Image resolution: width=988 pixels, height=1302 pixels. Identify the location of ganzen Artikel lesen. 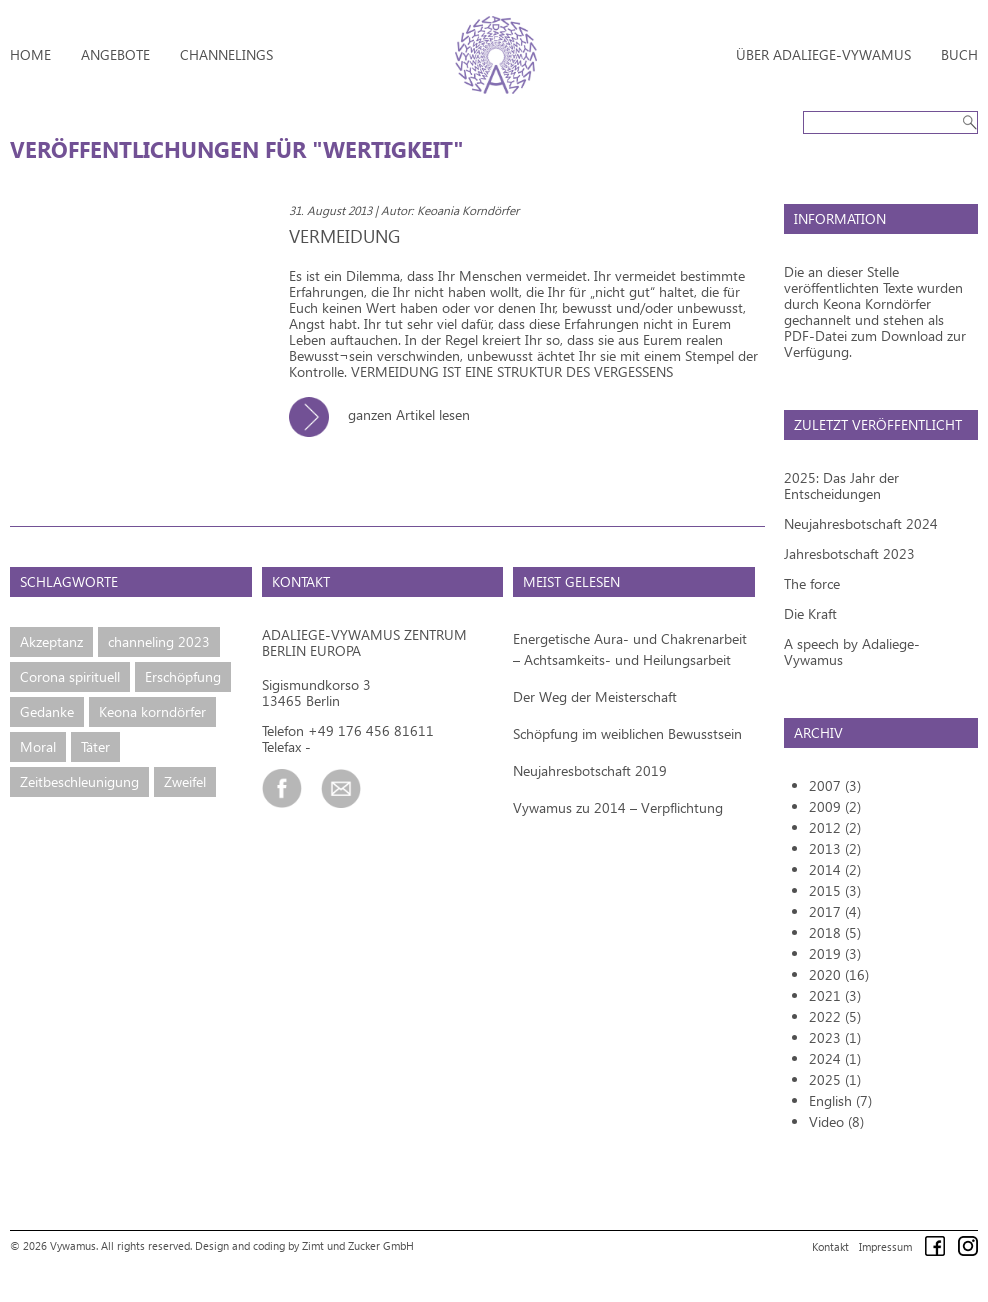
(387, 414).